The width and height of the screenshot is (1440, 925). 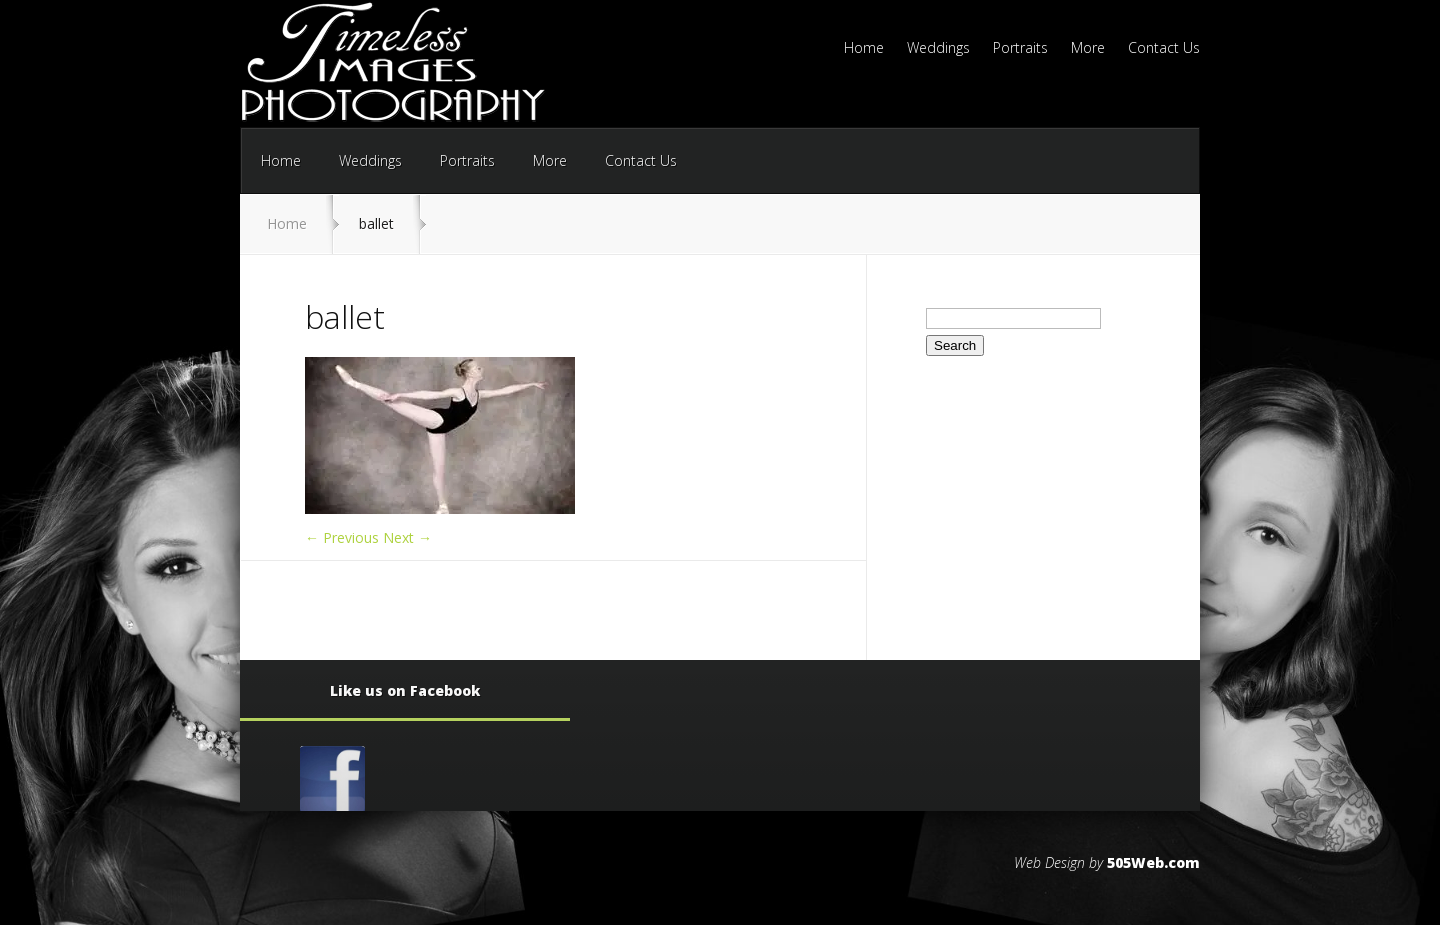 What do you see at coordinates (938, 49) in the screenshot?
I see `Weddings` at bounding box center [938, 49].